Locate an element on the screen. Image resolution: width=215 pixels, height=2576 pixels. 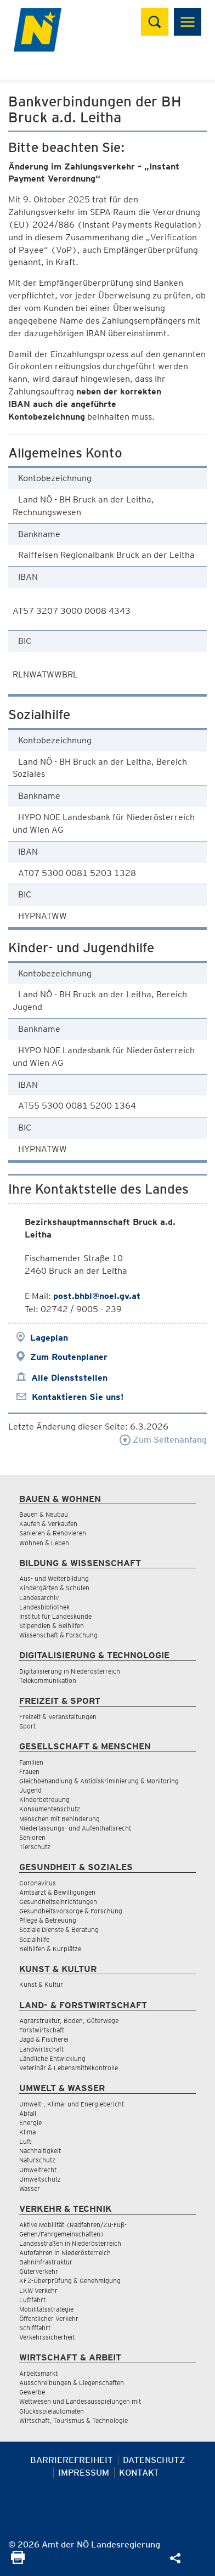
Kinderbetreuung is located at coordinates (44, 1799).